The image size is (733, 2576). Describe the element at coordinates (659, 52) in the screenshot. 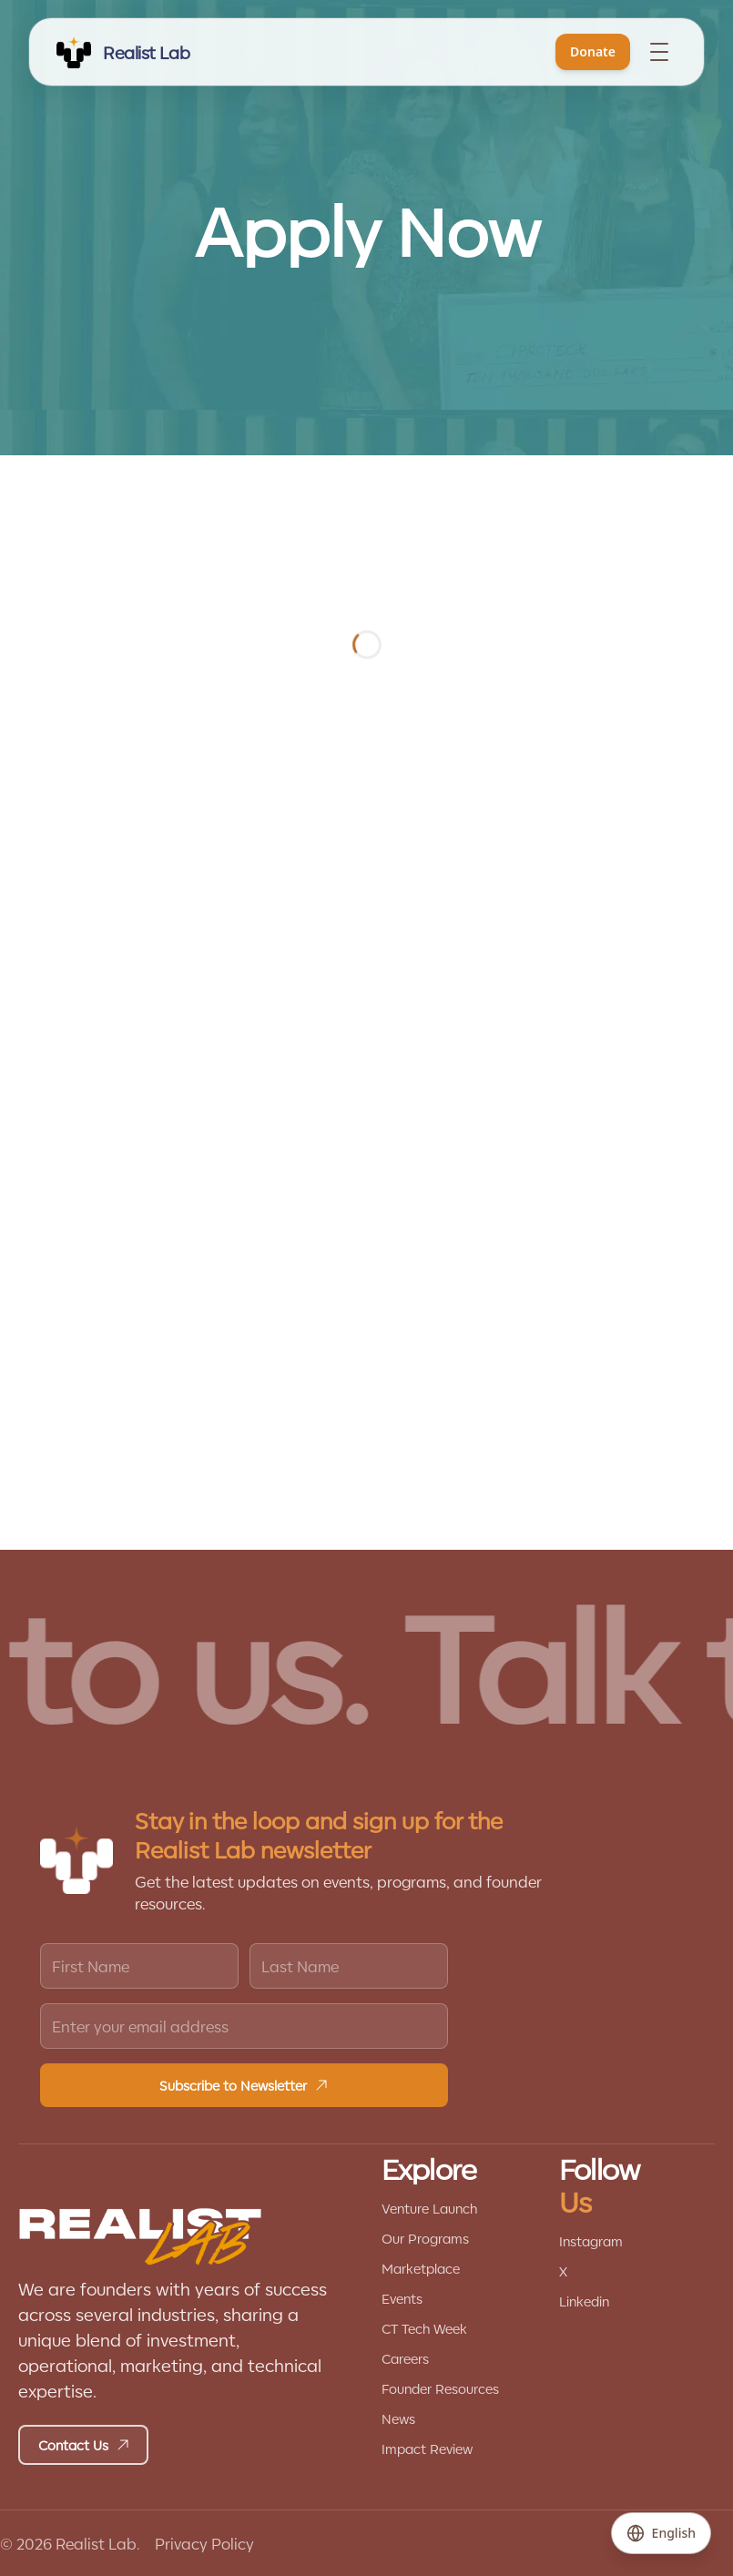

I see `[Toggle menu]` at that location.